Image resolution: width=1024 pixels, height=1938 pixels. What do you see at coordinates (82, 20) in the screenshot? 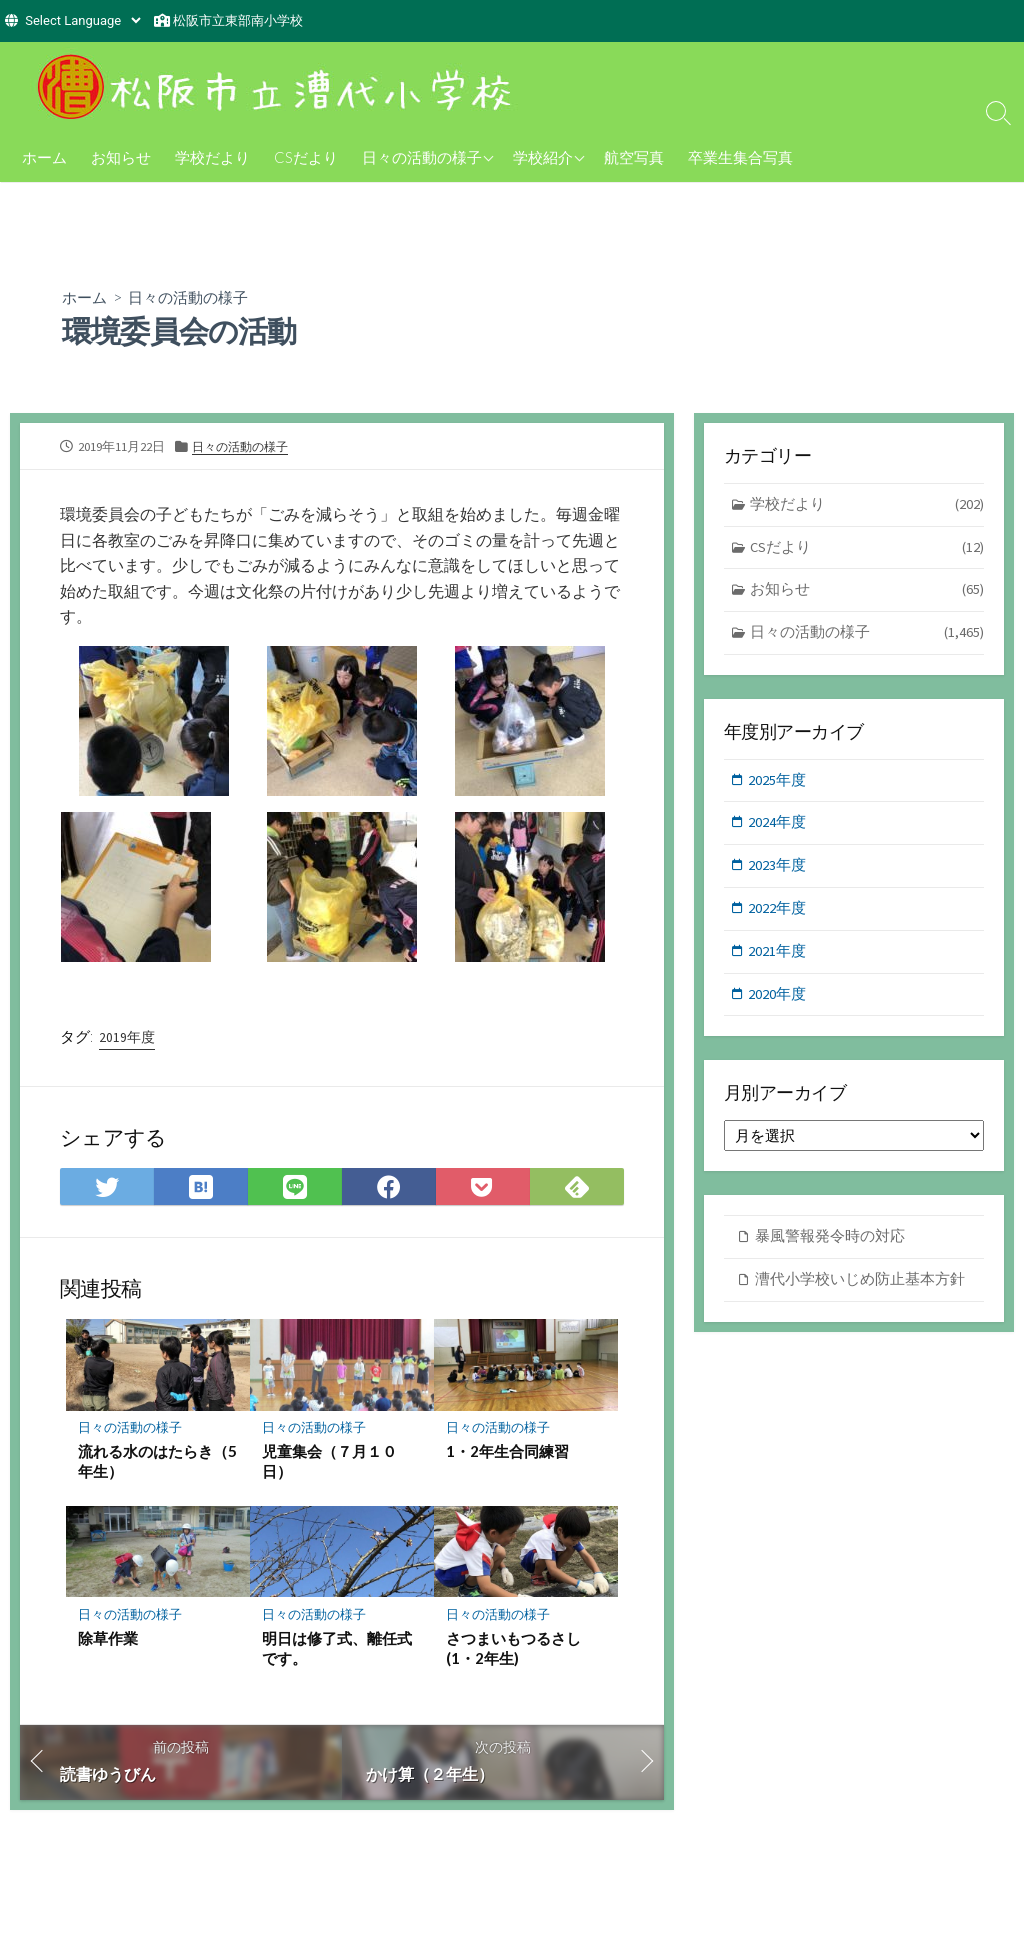
I see `[Website Language Selector]` at bounding box center [82, 20].